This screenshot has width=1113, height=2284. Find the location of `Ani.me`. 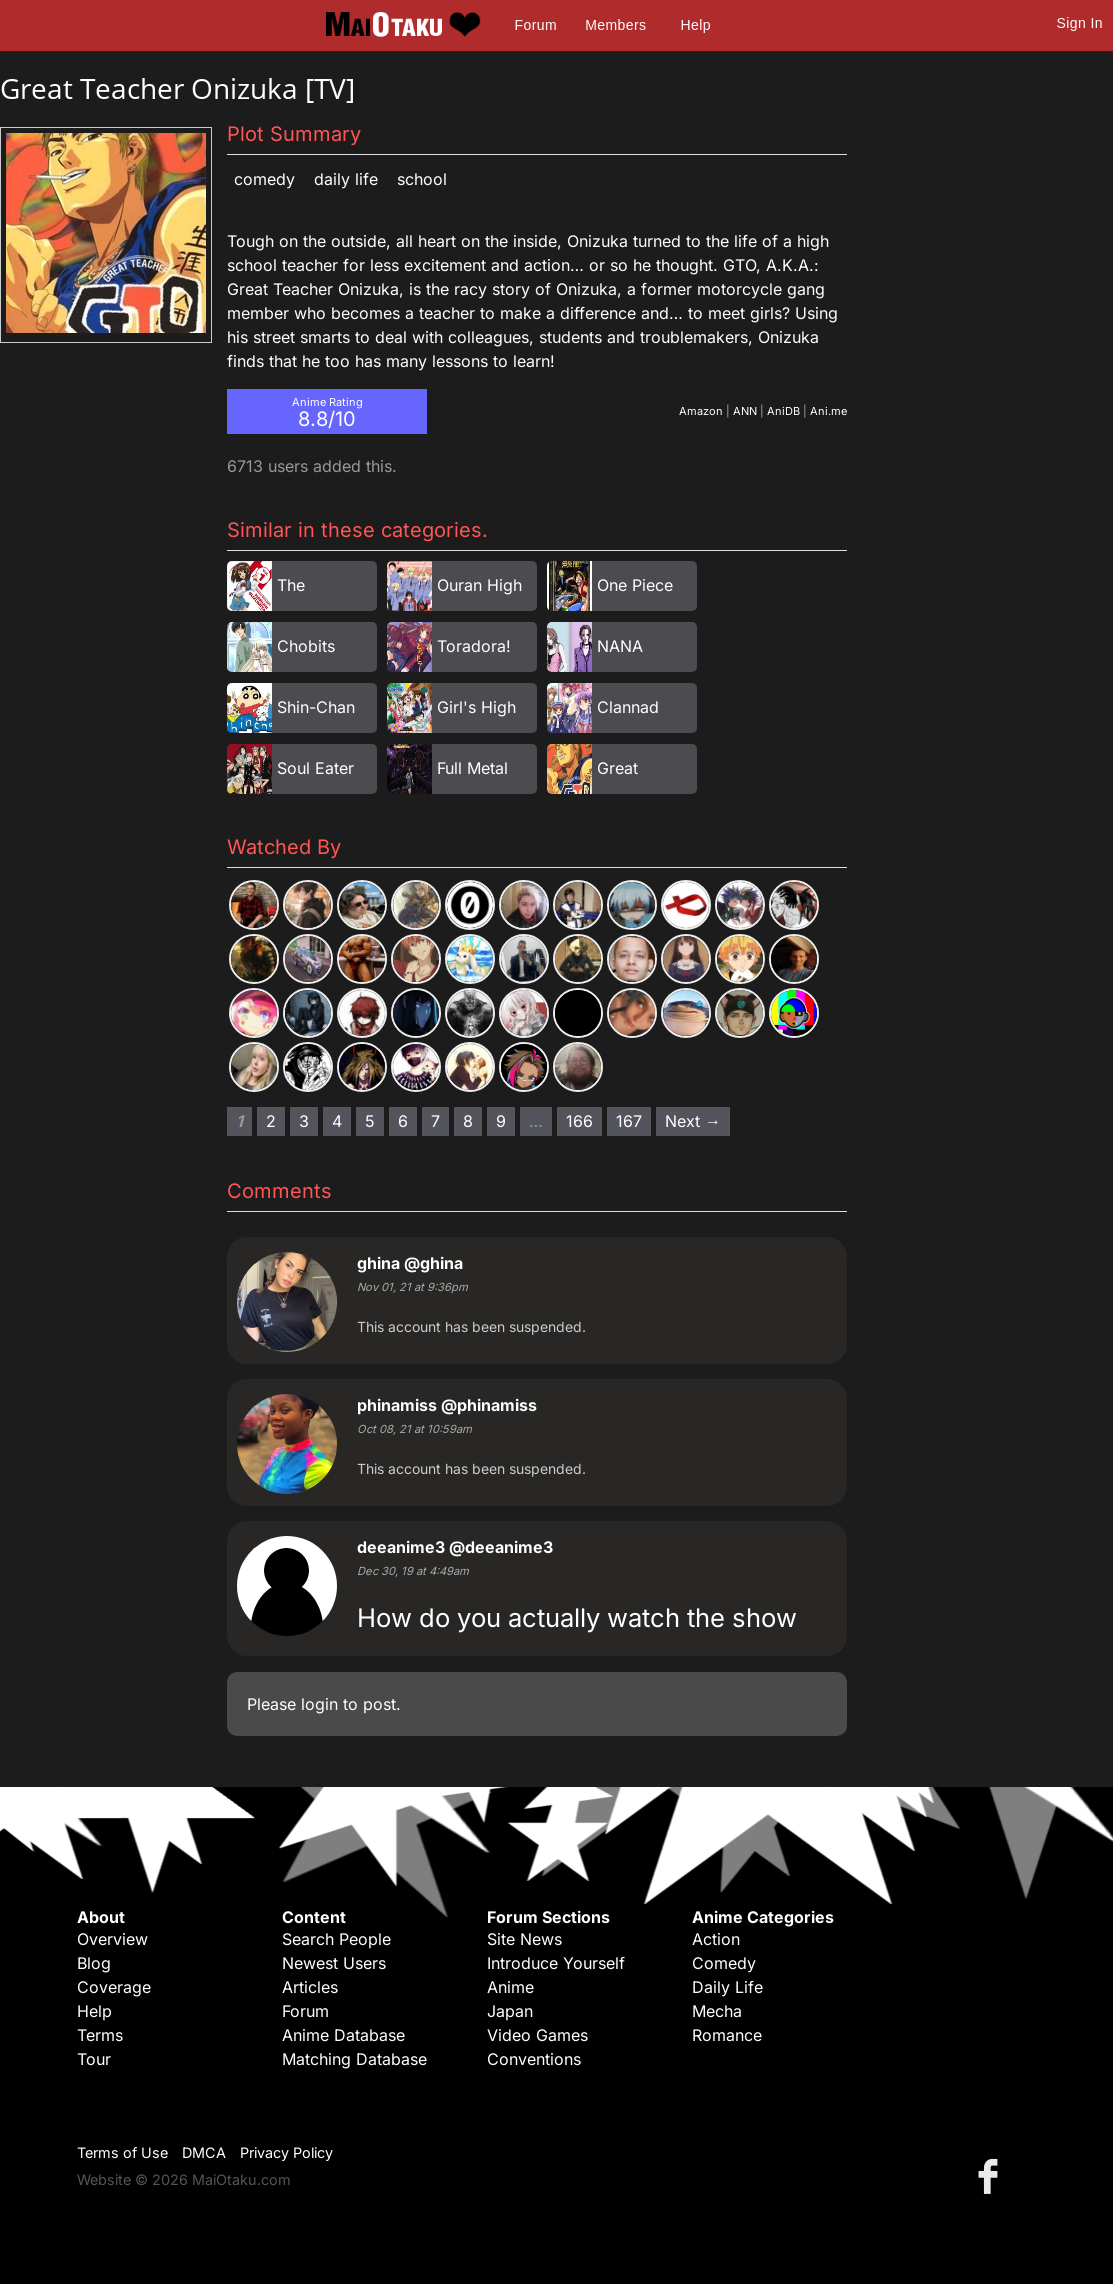

Ani.me is located at coordinates (828, 411).